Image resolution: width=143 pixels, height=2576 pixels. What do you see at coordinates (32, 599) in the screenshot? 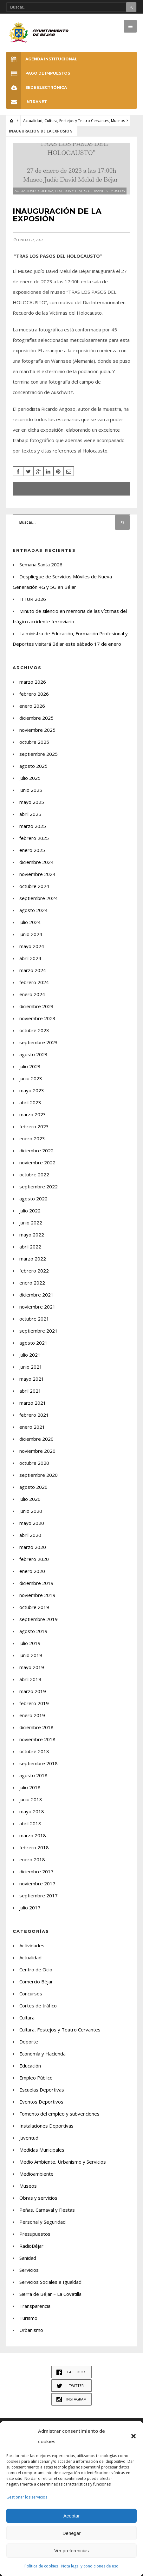
I see `FITUR 2026` at bounding box center [32, 599].